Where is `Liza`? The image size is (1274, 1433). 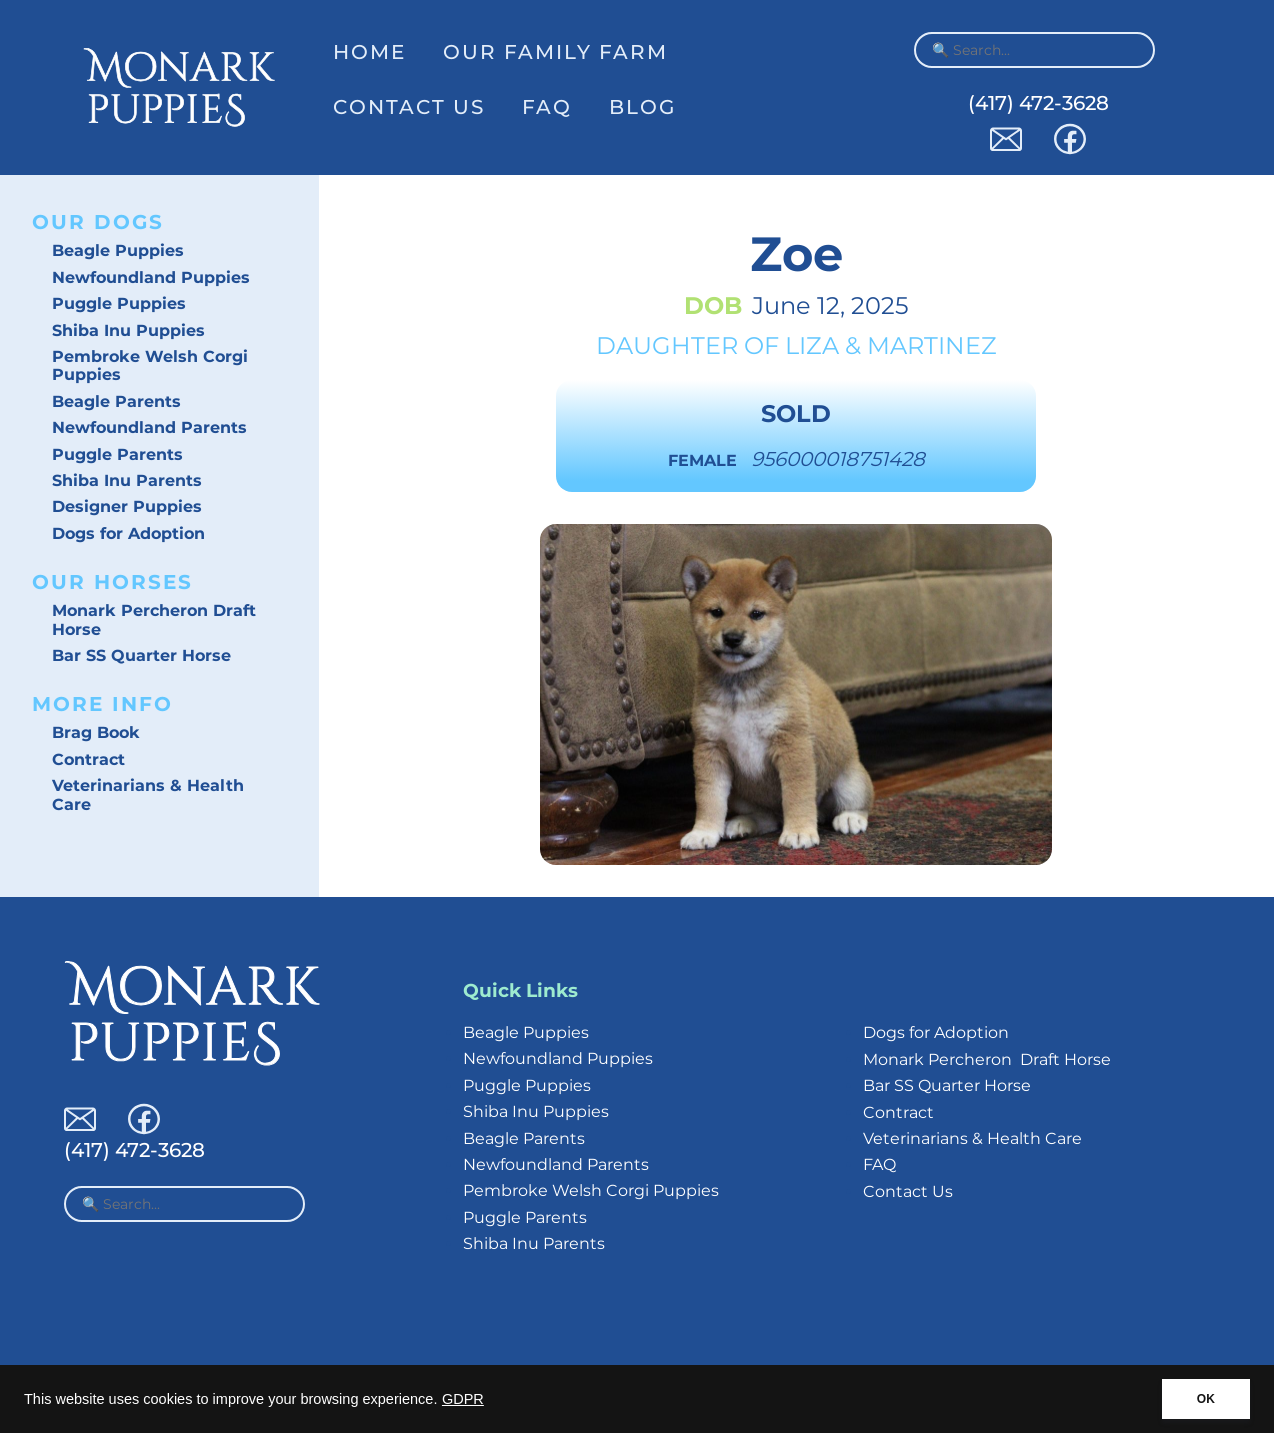 Liza is located at coordinates (812, 345).